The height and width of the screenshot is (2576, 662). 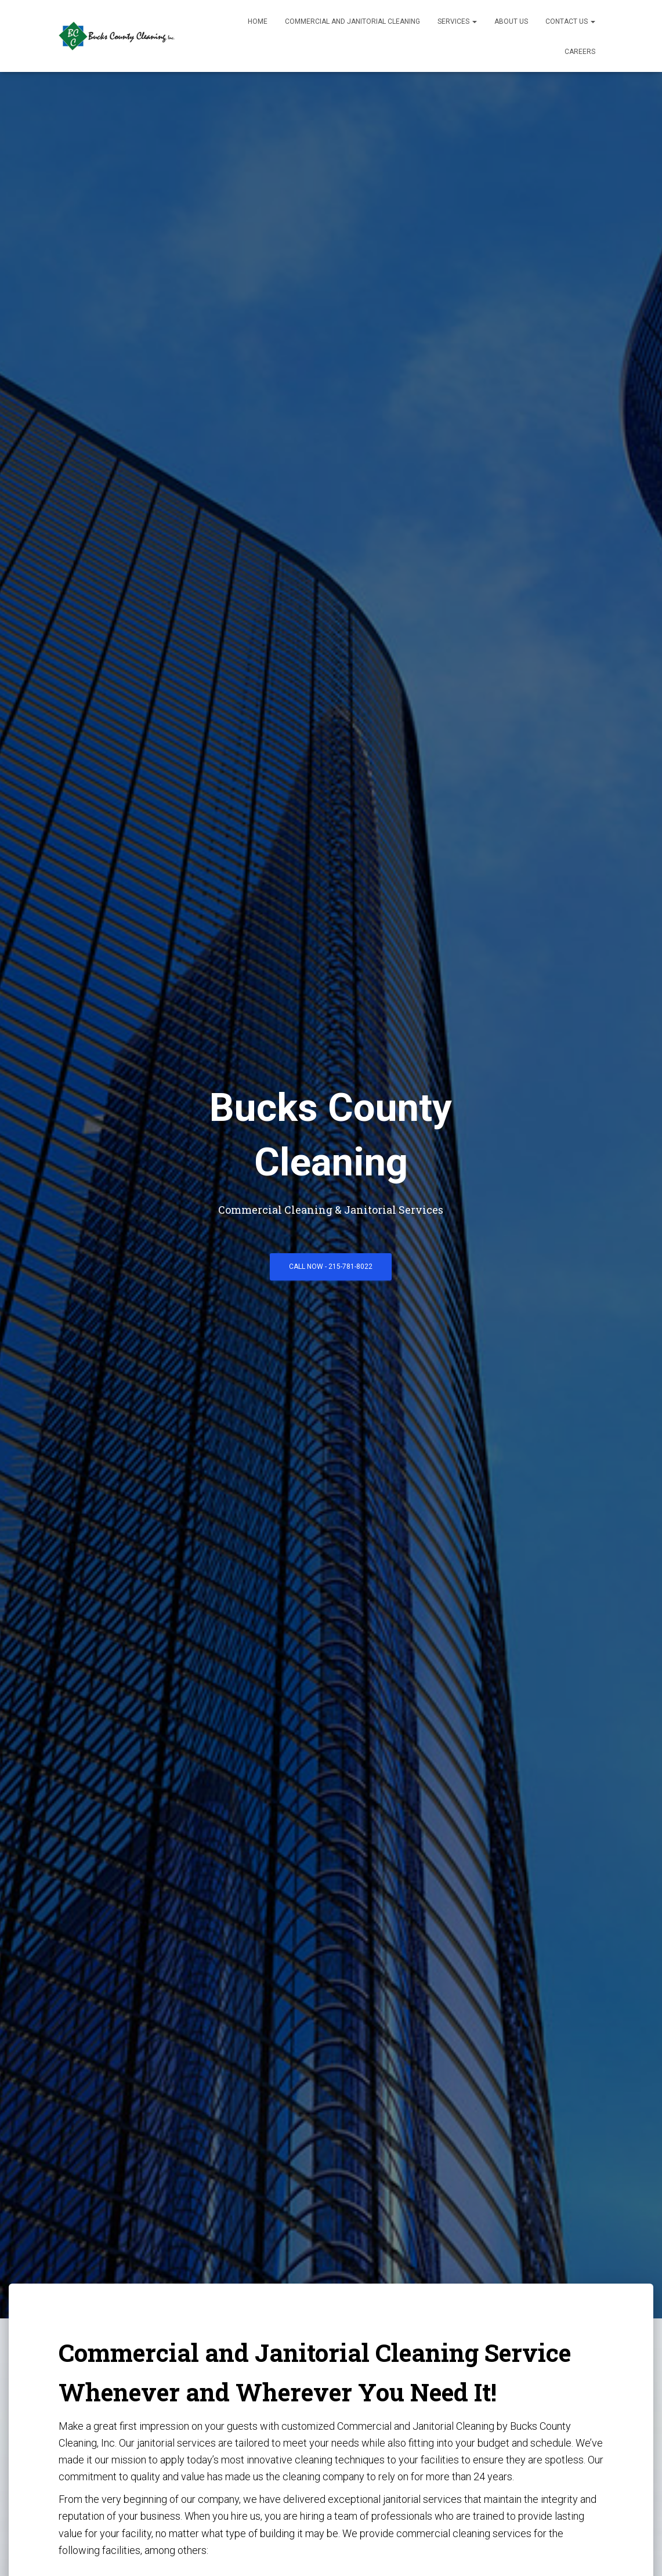 What do you see at coordinates (580, 52) in the screenshot?
I see `Careers` at bounding box center [580, 52].